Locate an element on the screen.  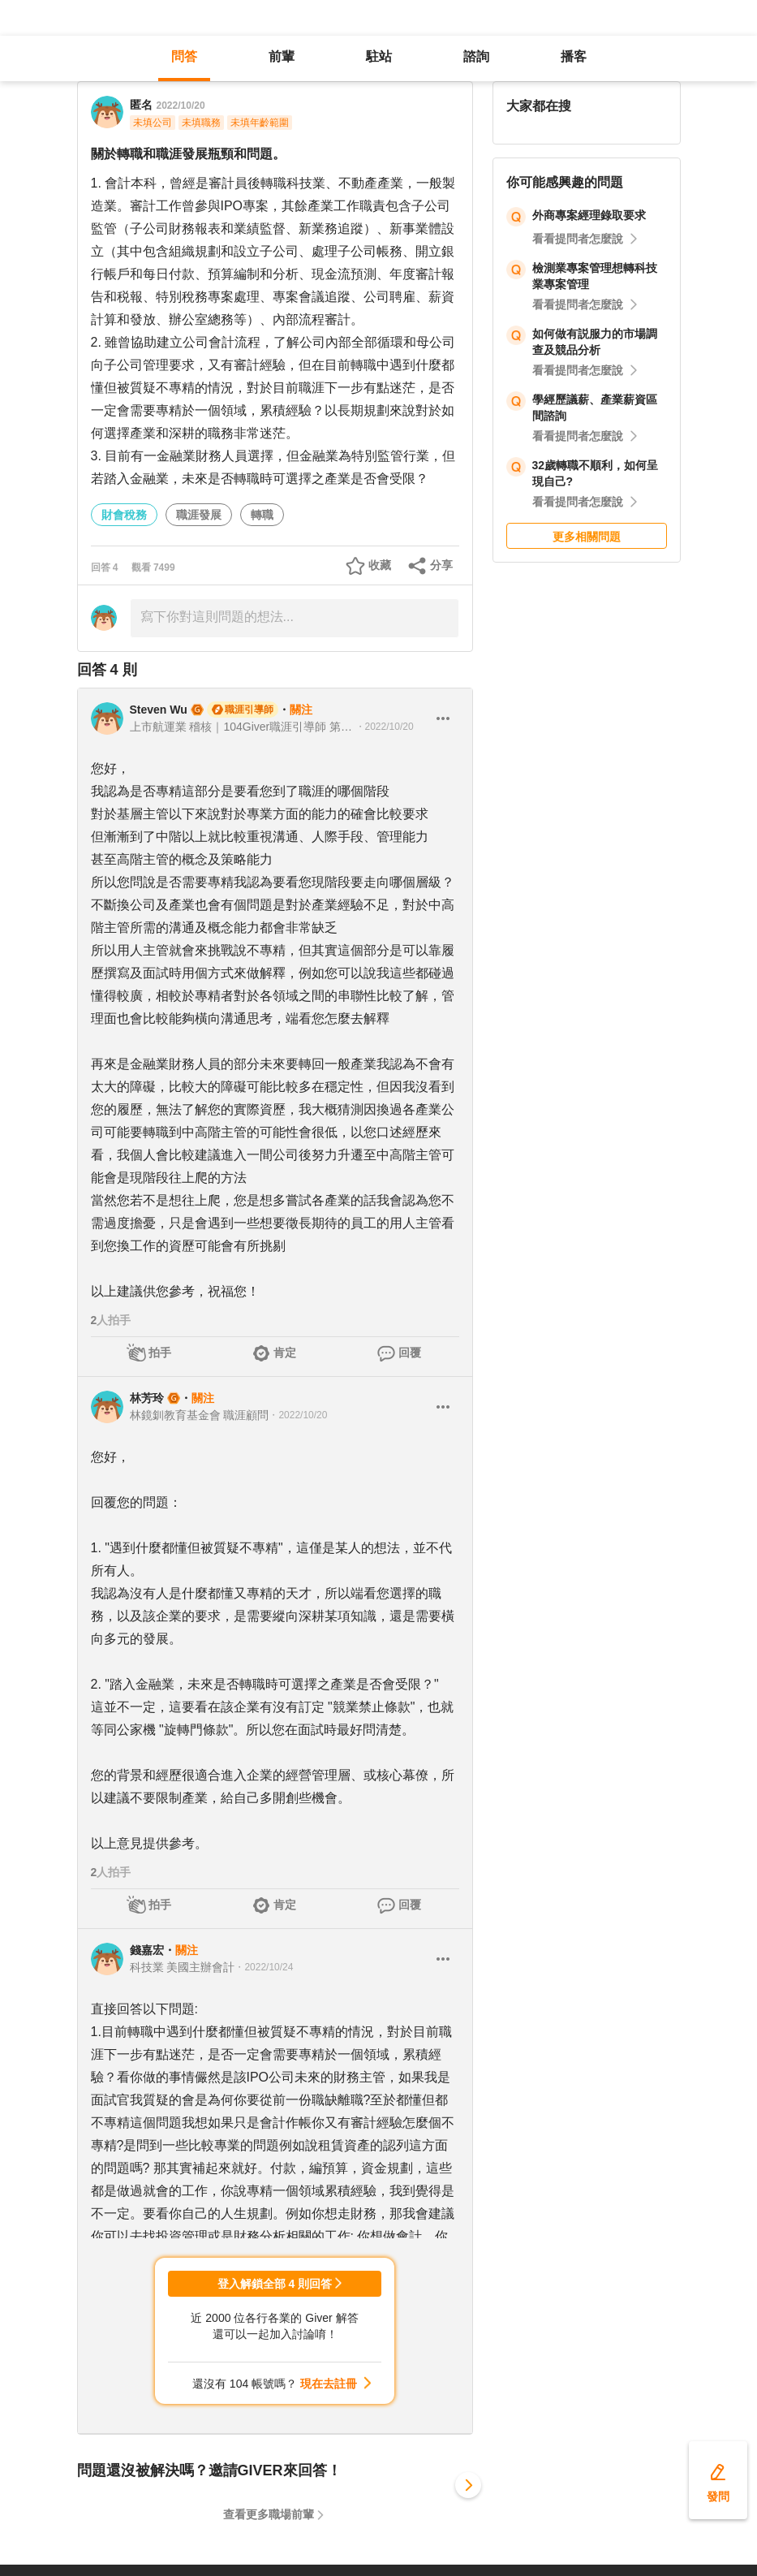
現在去註冊 is located at coordinates (328, 2383).